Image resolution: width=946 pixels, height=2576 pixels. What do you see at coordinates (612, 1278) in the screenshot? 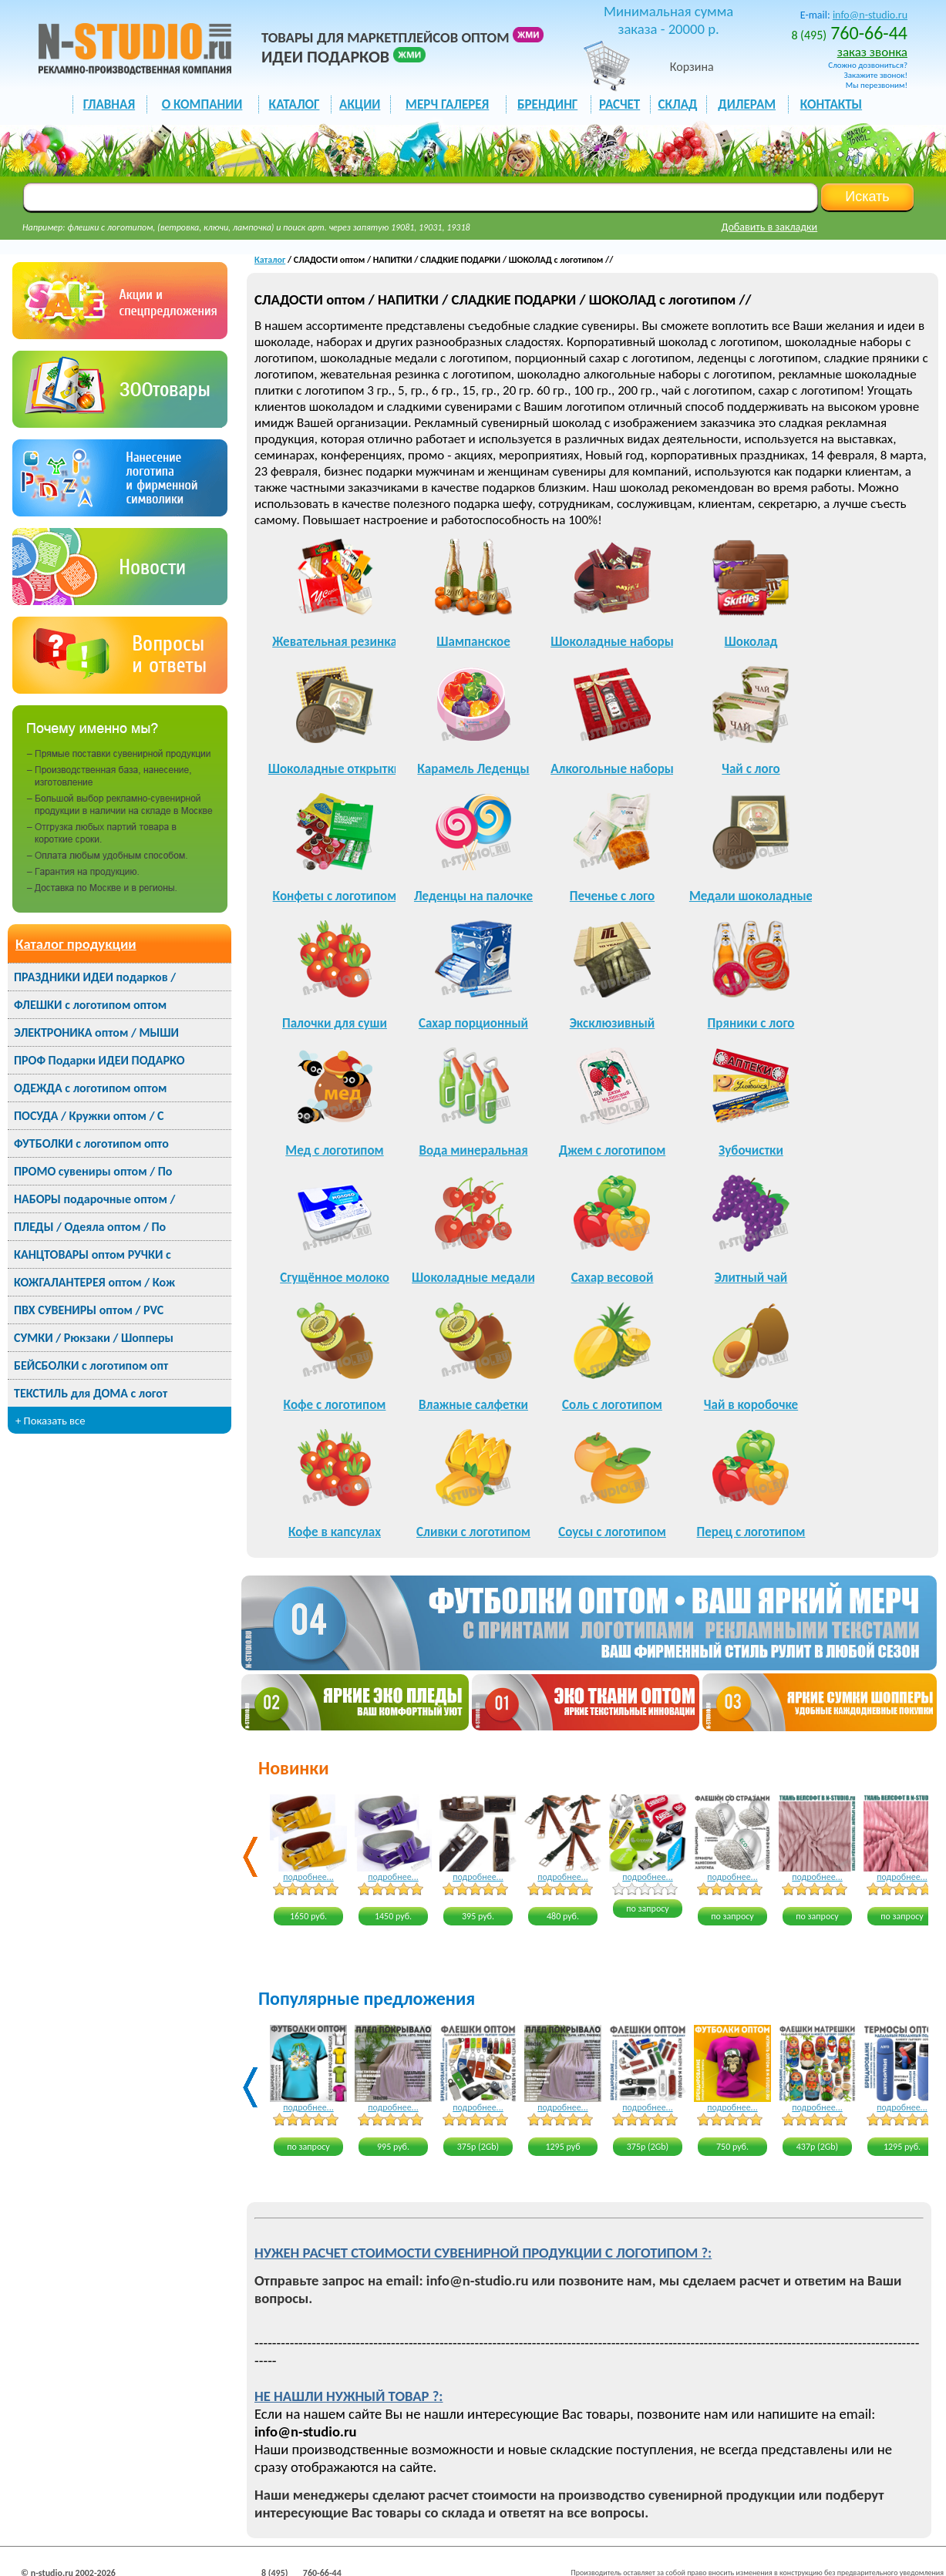
I see `Сахар весовой` at bounding box center [612, 1278].